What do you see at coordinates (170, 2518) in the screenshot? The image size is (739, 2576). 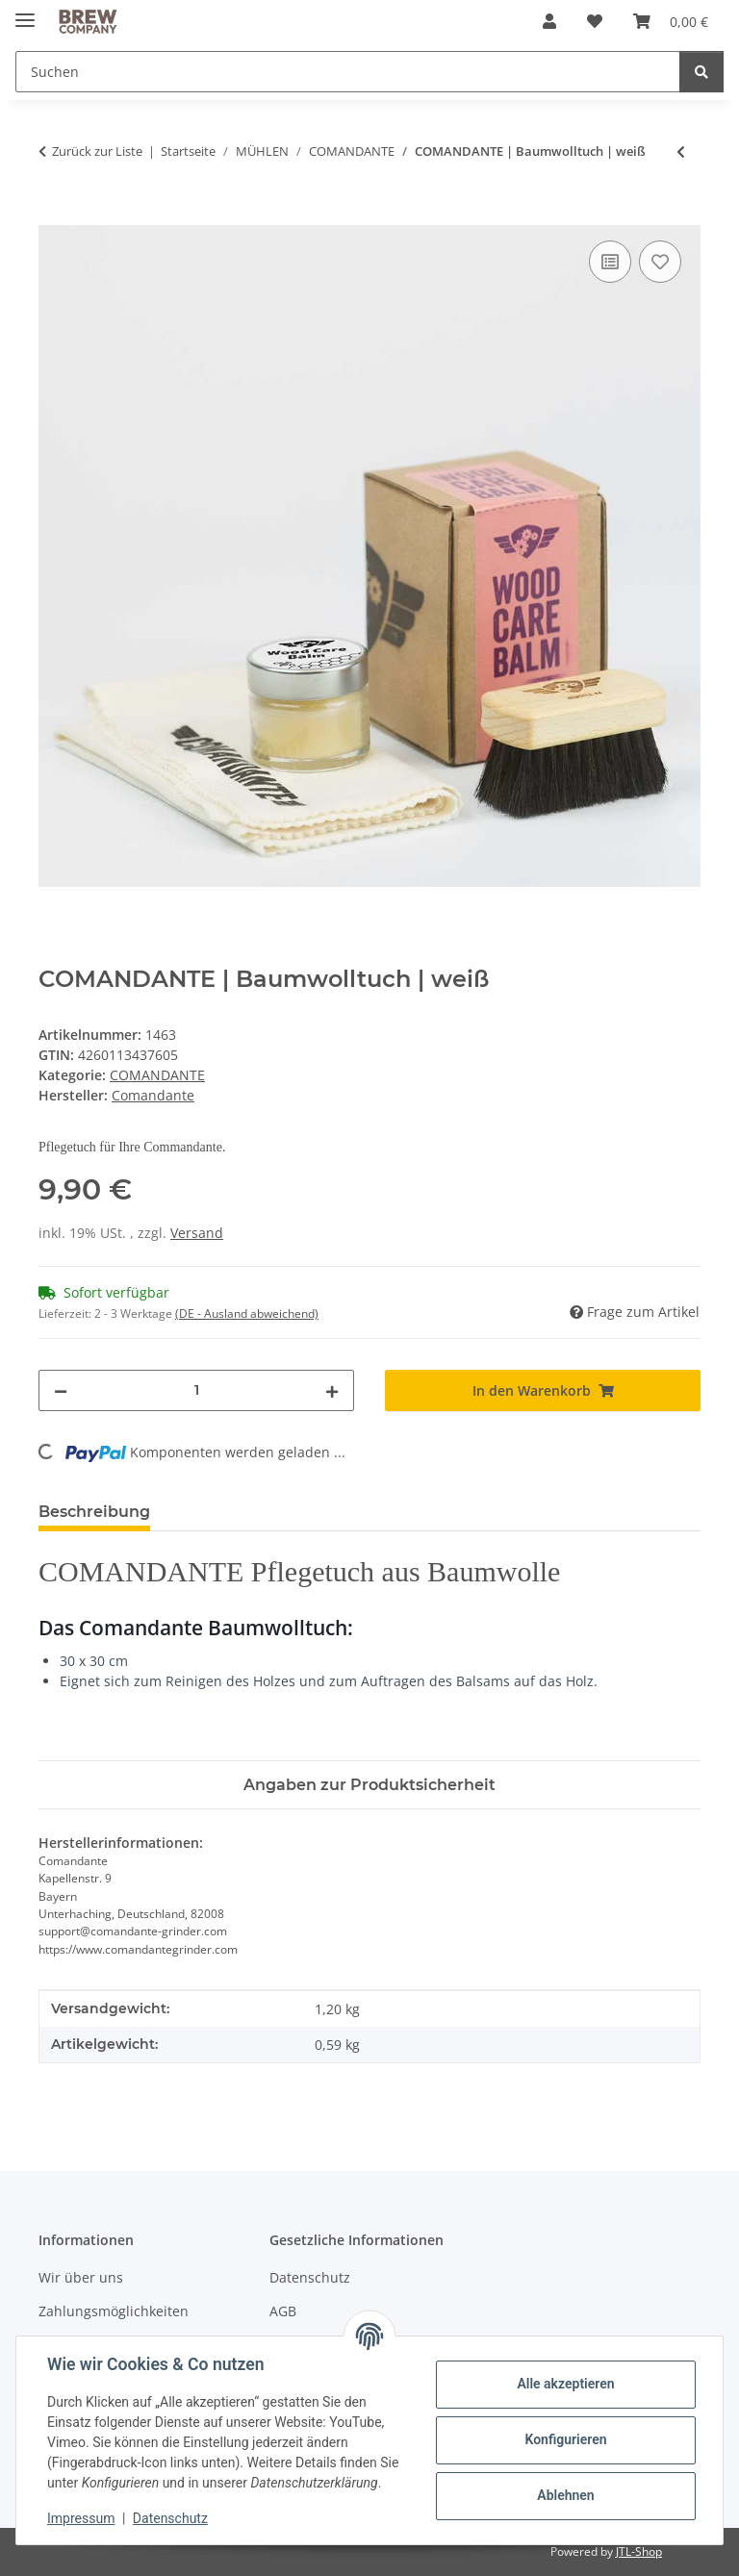 I see `Datenschutz` at bounding box center [170, 2518].